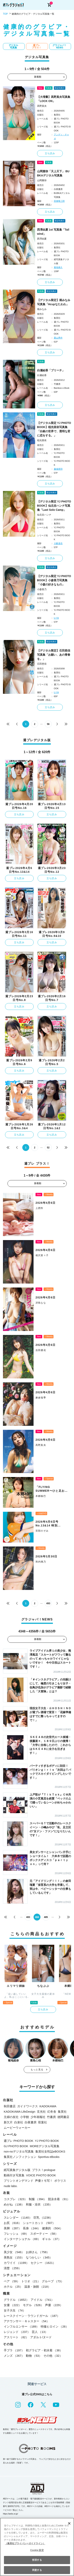  I want to click on 同意する, so click(37, 2570).